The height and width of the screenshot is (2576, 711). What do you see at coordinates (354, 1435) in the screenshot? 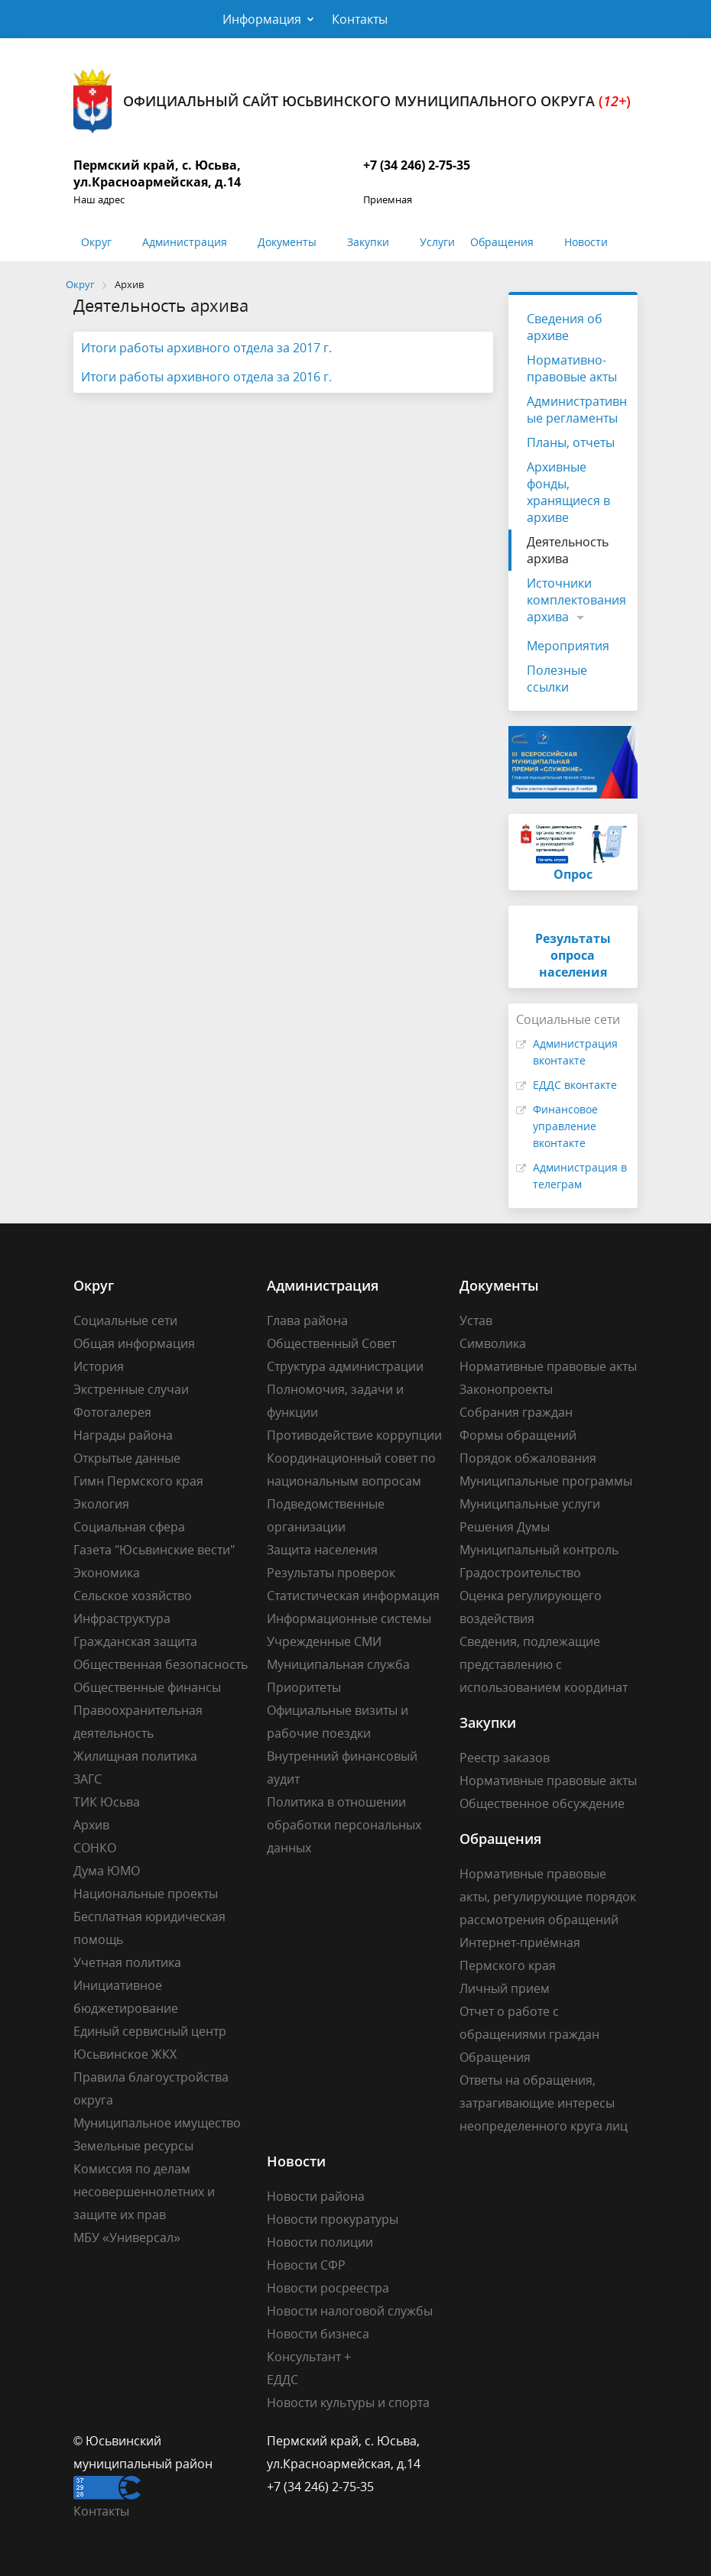
I see `Противодействие коррупции` at bounding box center [354, 1435].